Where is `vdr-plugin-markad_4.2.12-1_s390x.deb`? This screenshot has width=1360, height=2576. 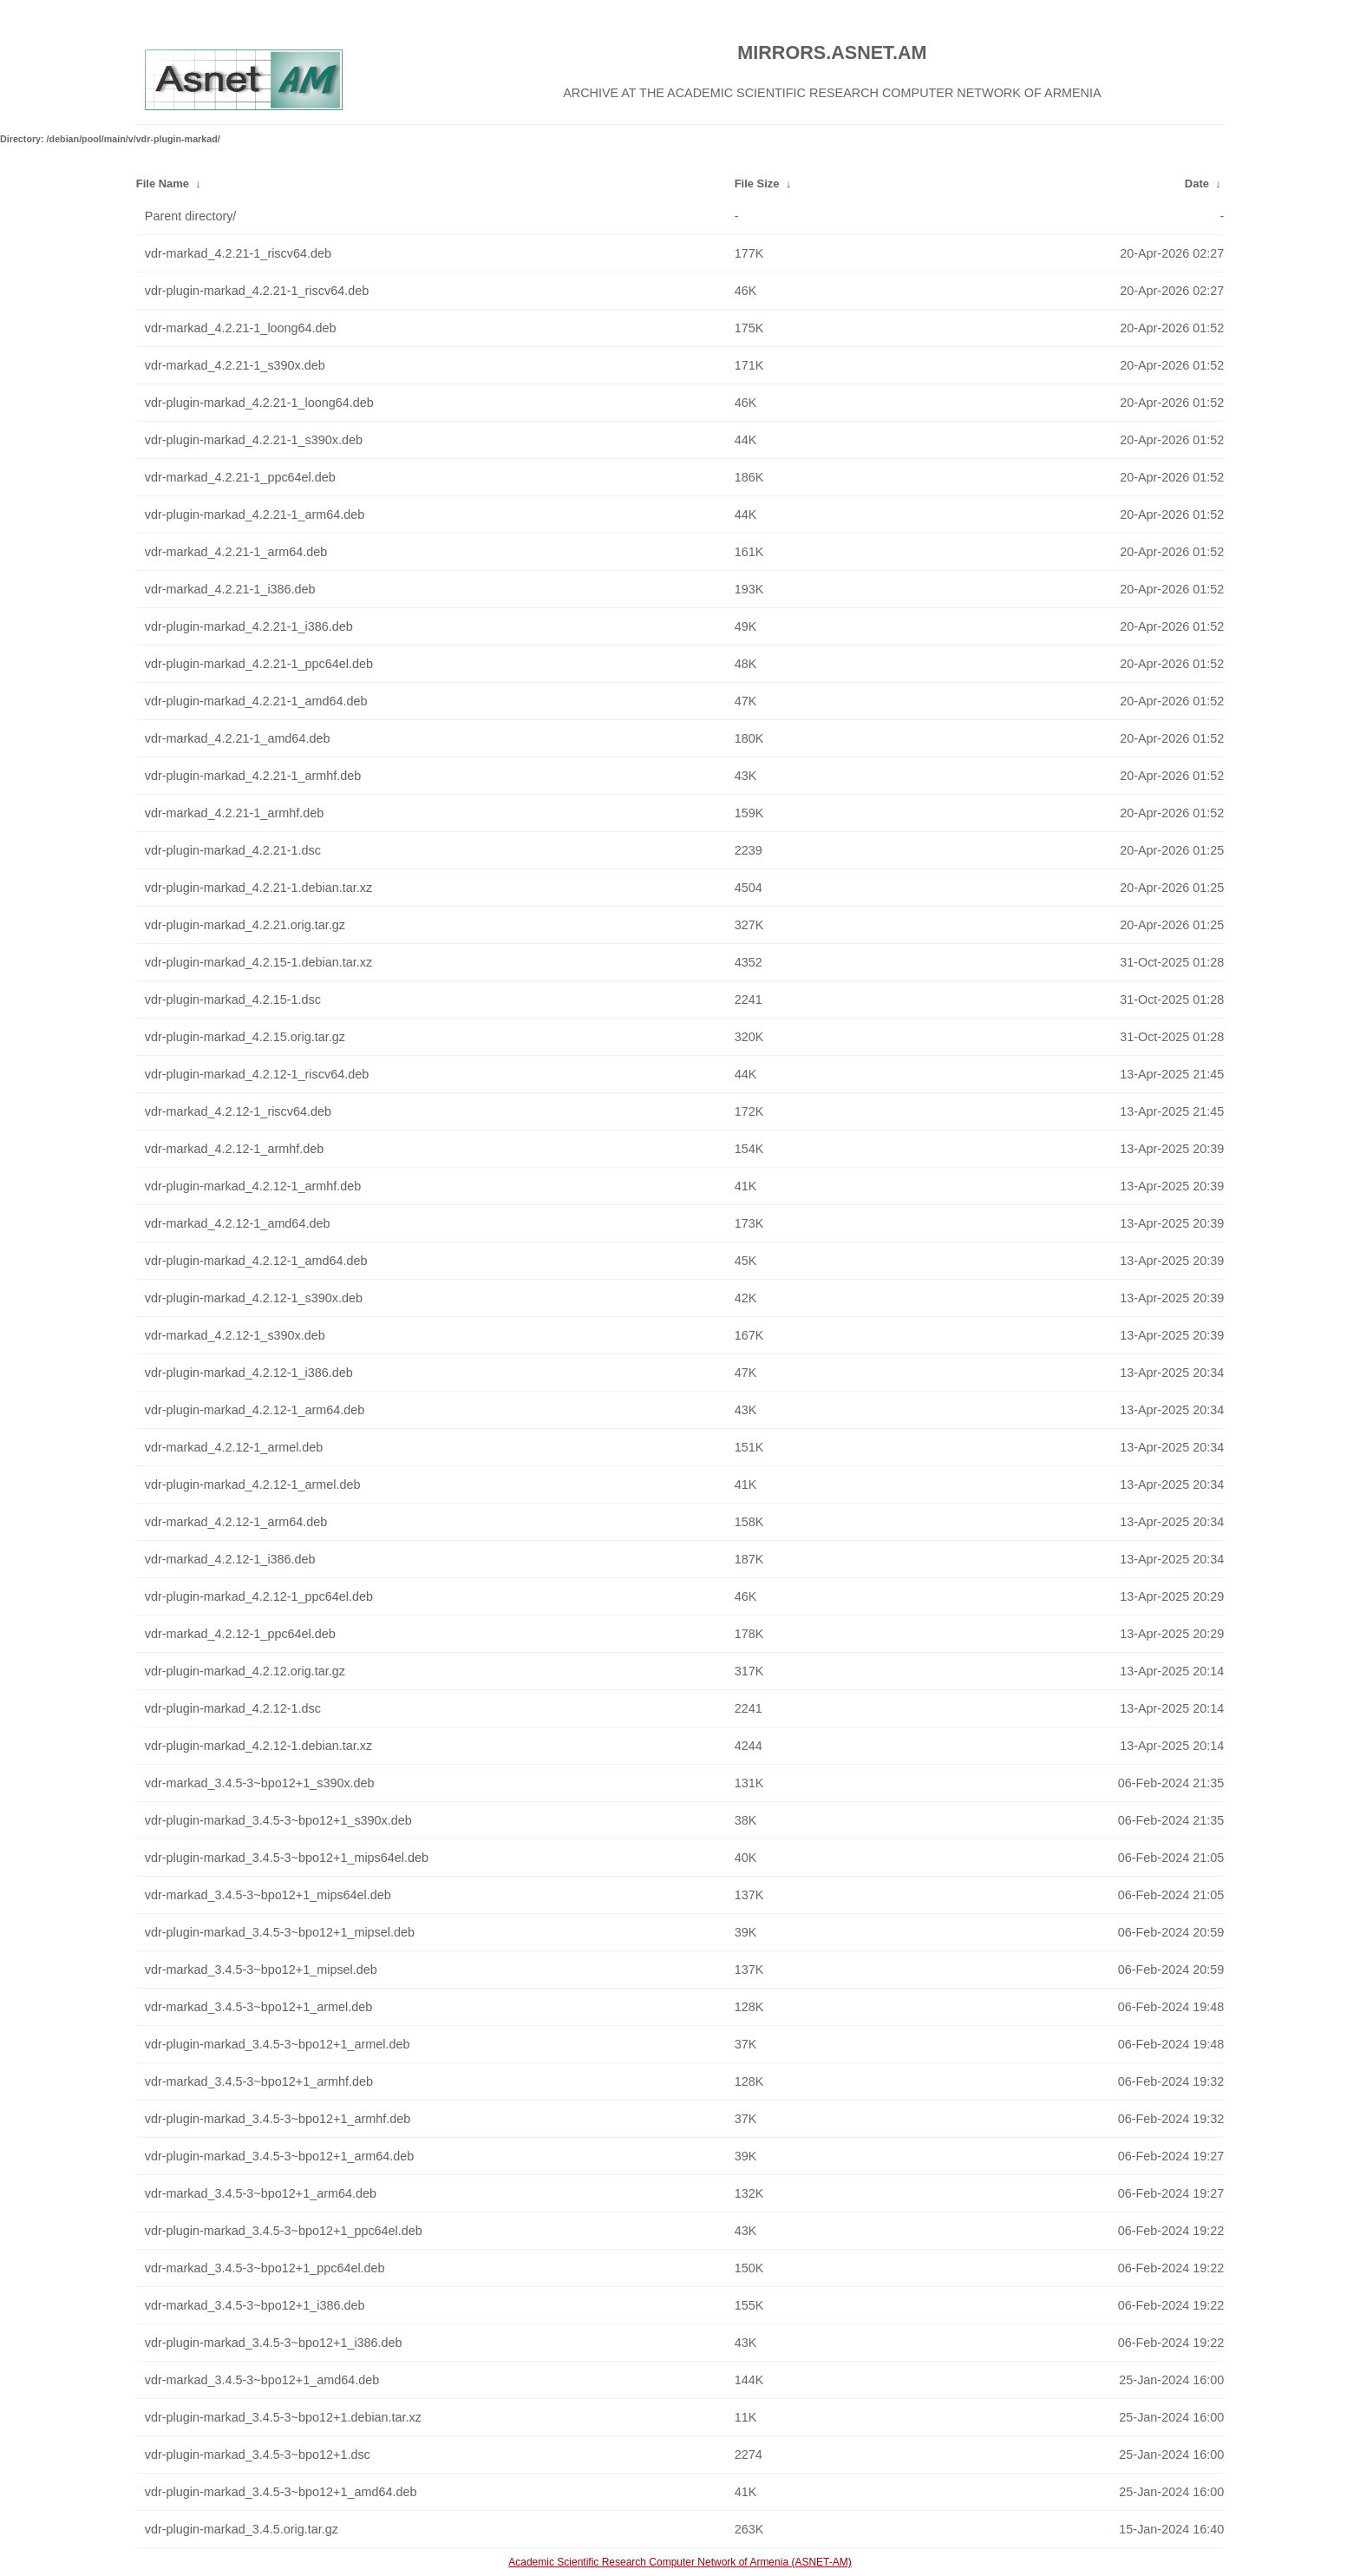 vdr-plugin-markad_4.2.12-1_s390x.deb is located at coordinates (254, 1298).